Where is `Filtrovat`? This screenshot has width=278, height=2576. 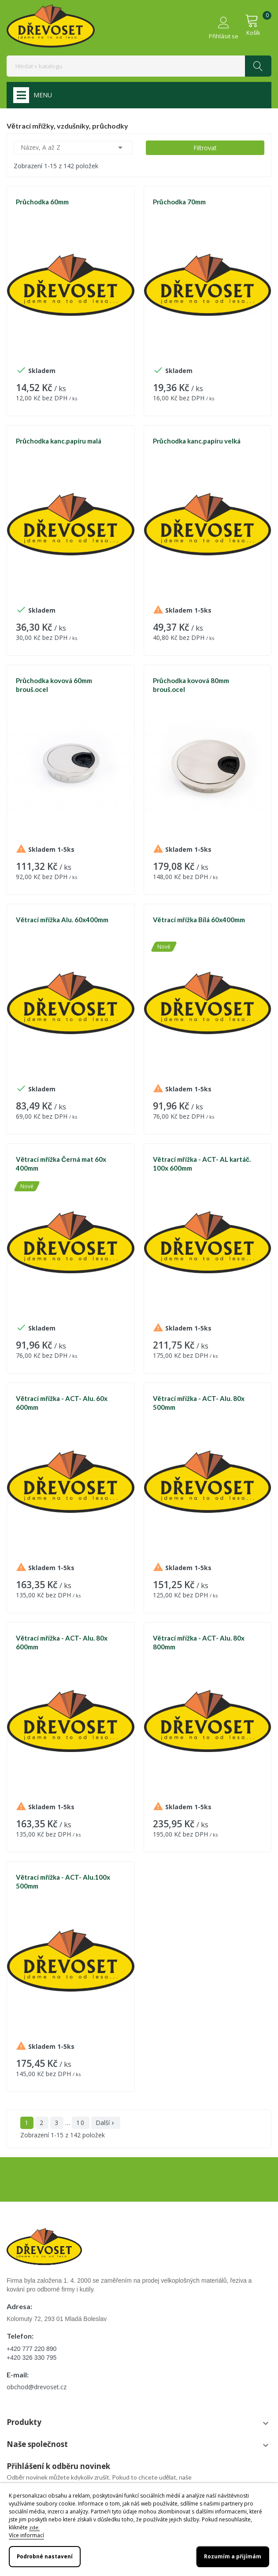 Filtrovat is located at coordinates (205, 148).